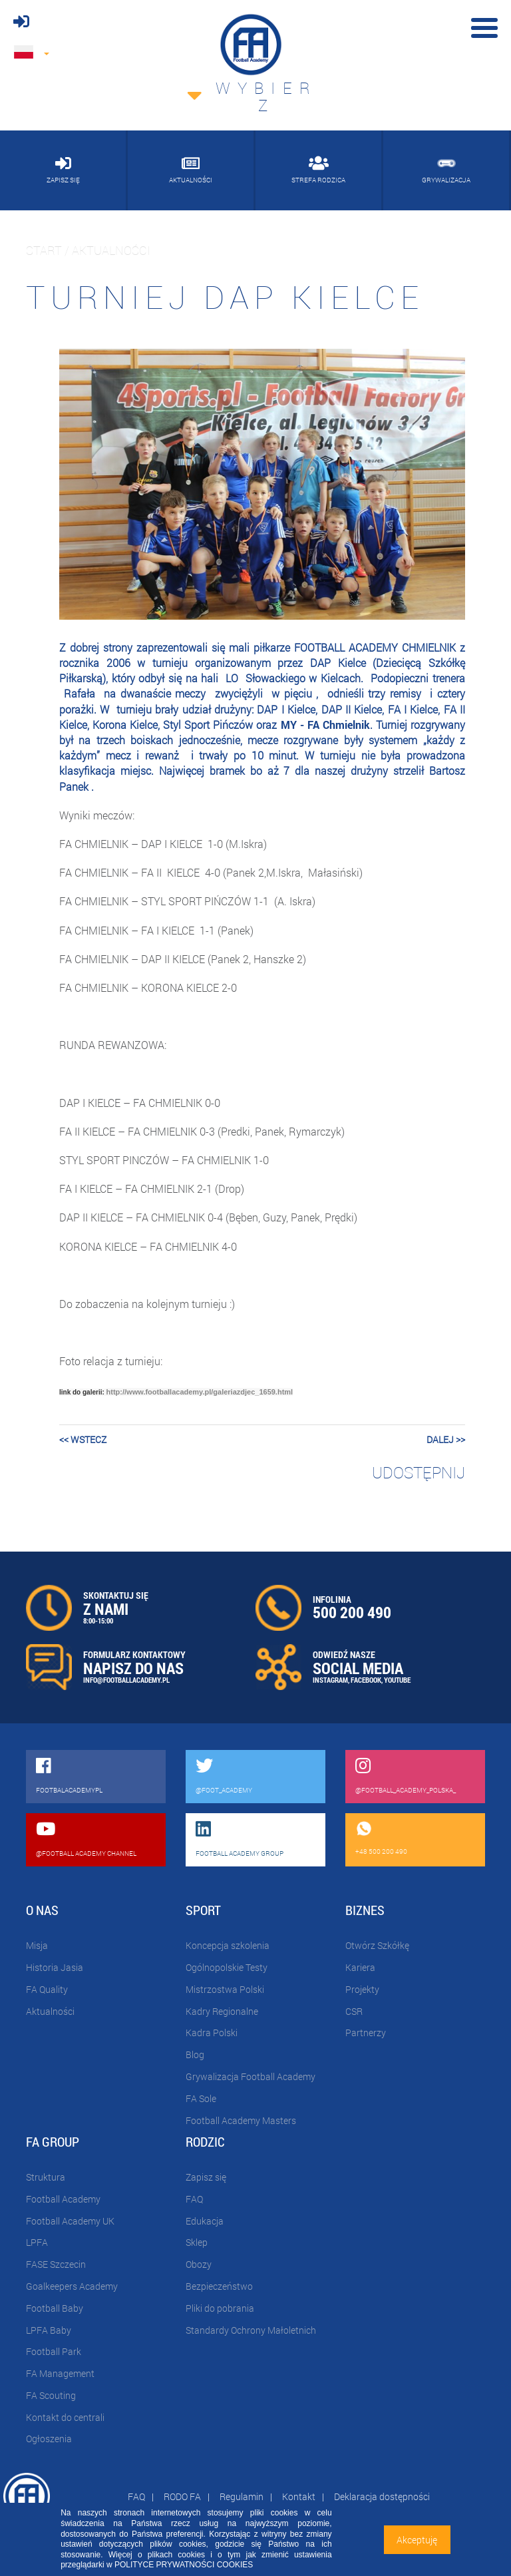  I want to click on FACEBOOK, so click(366, 1680).